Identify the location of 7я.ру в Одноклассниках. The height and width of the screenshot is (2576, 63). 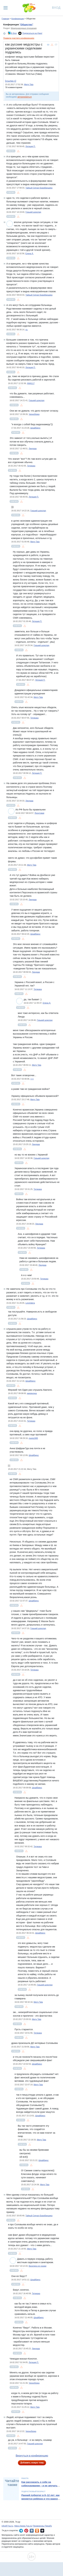
(37, 2531).